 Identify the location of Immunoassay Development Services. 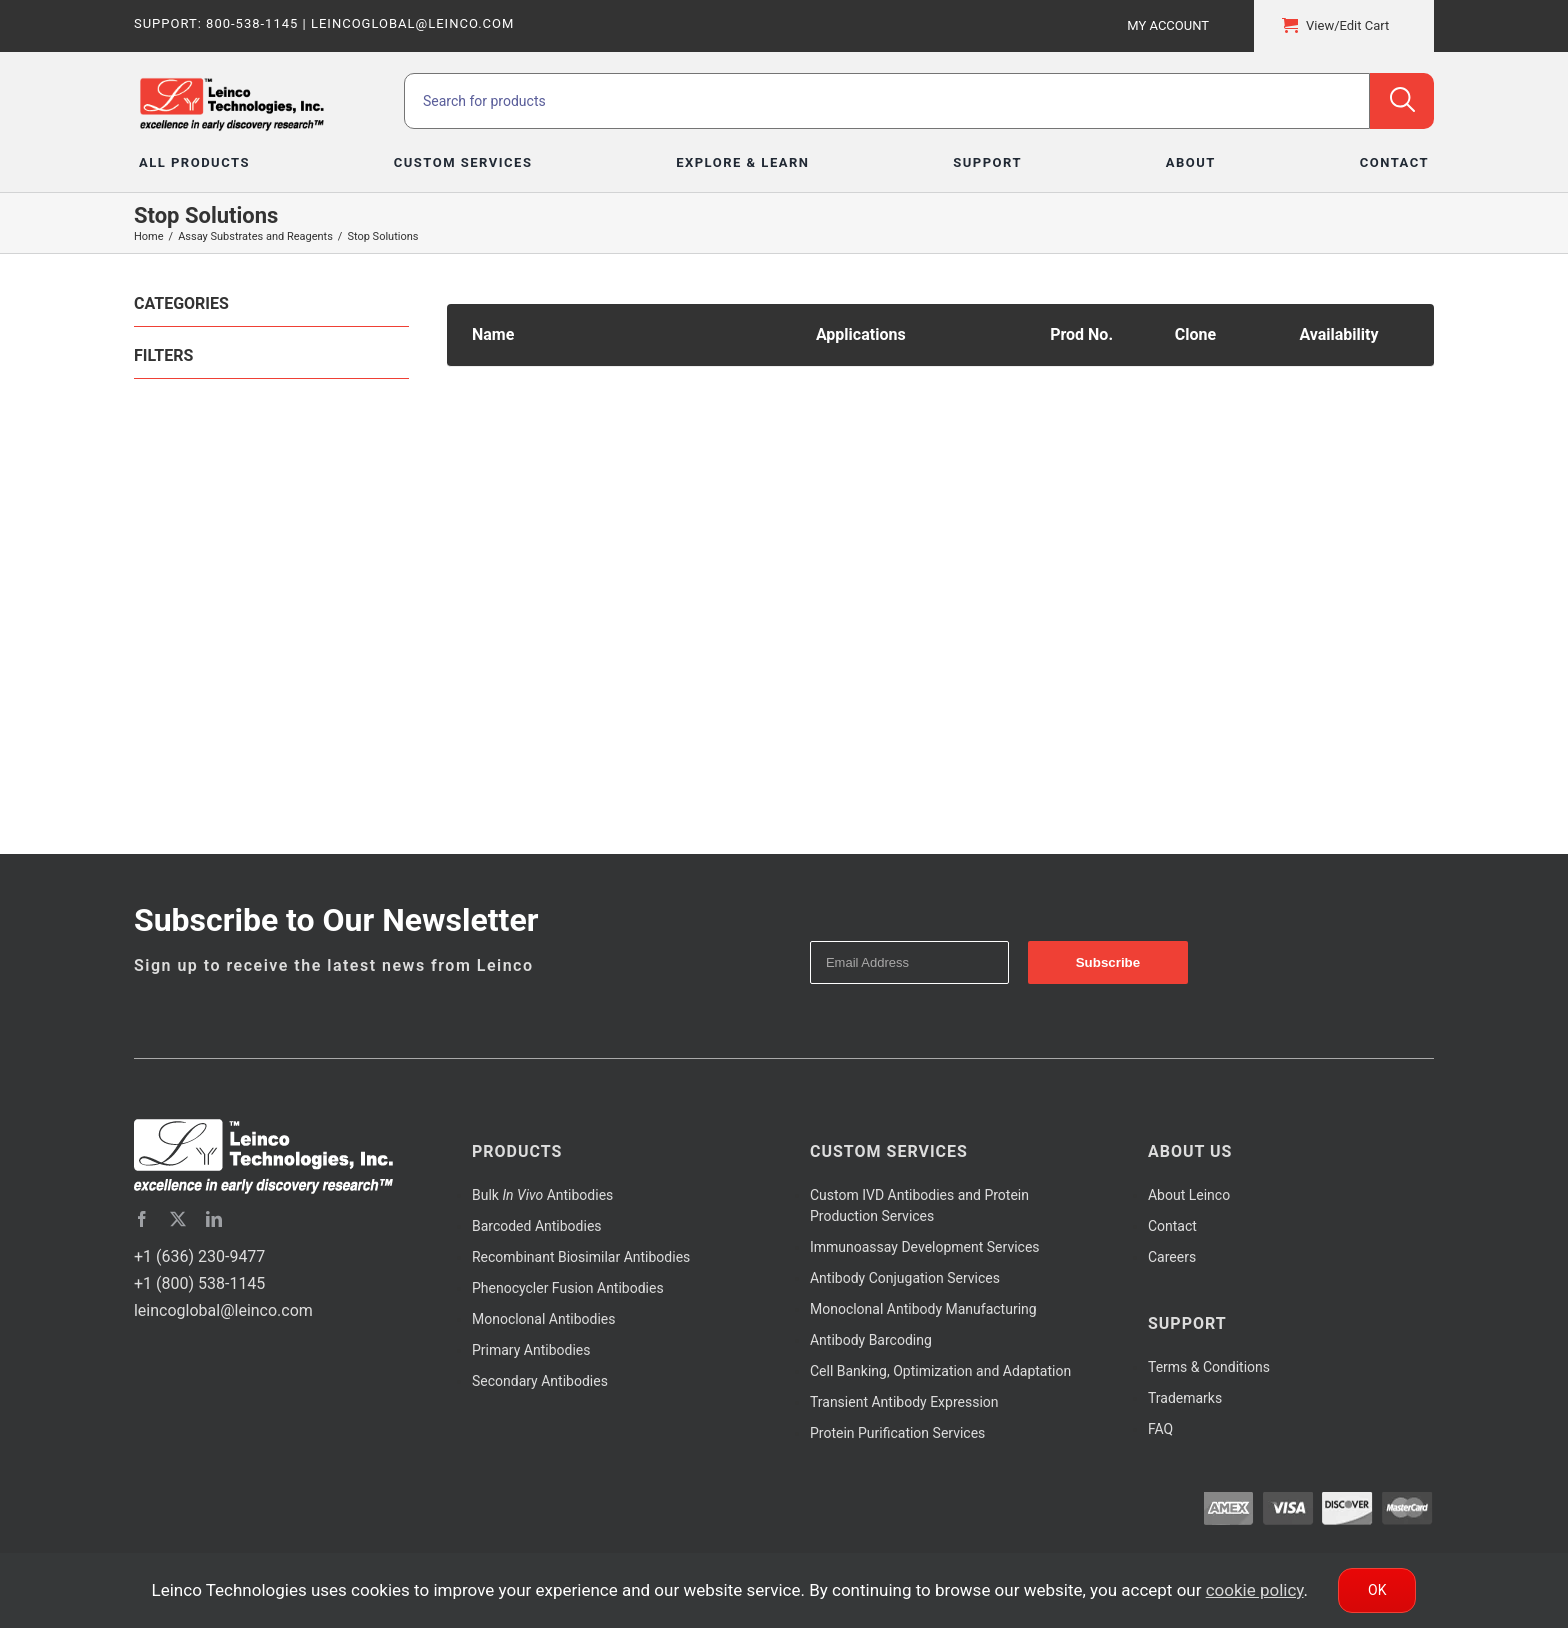
(925, 1247).